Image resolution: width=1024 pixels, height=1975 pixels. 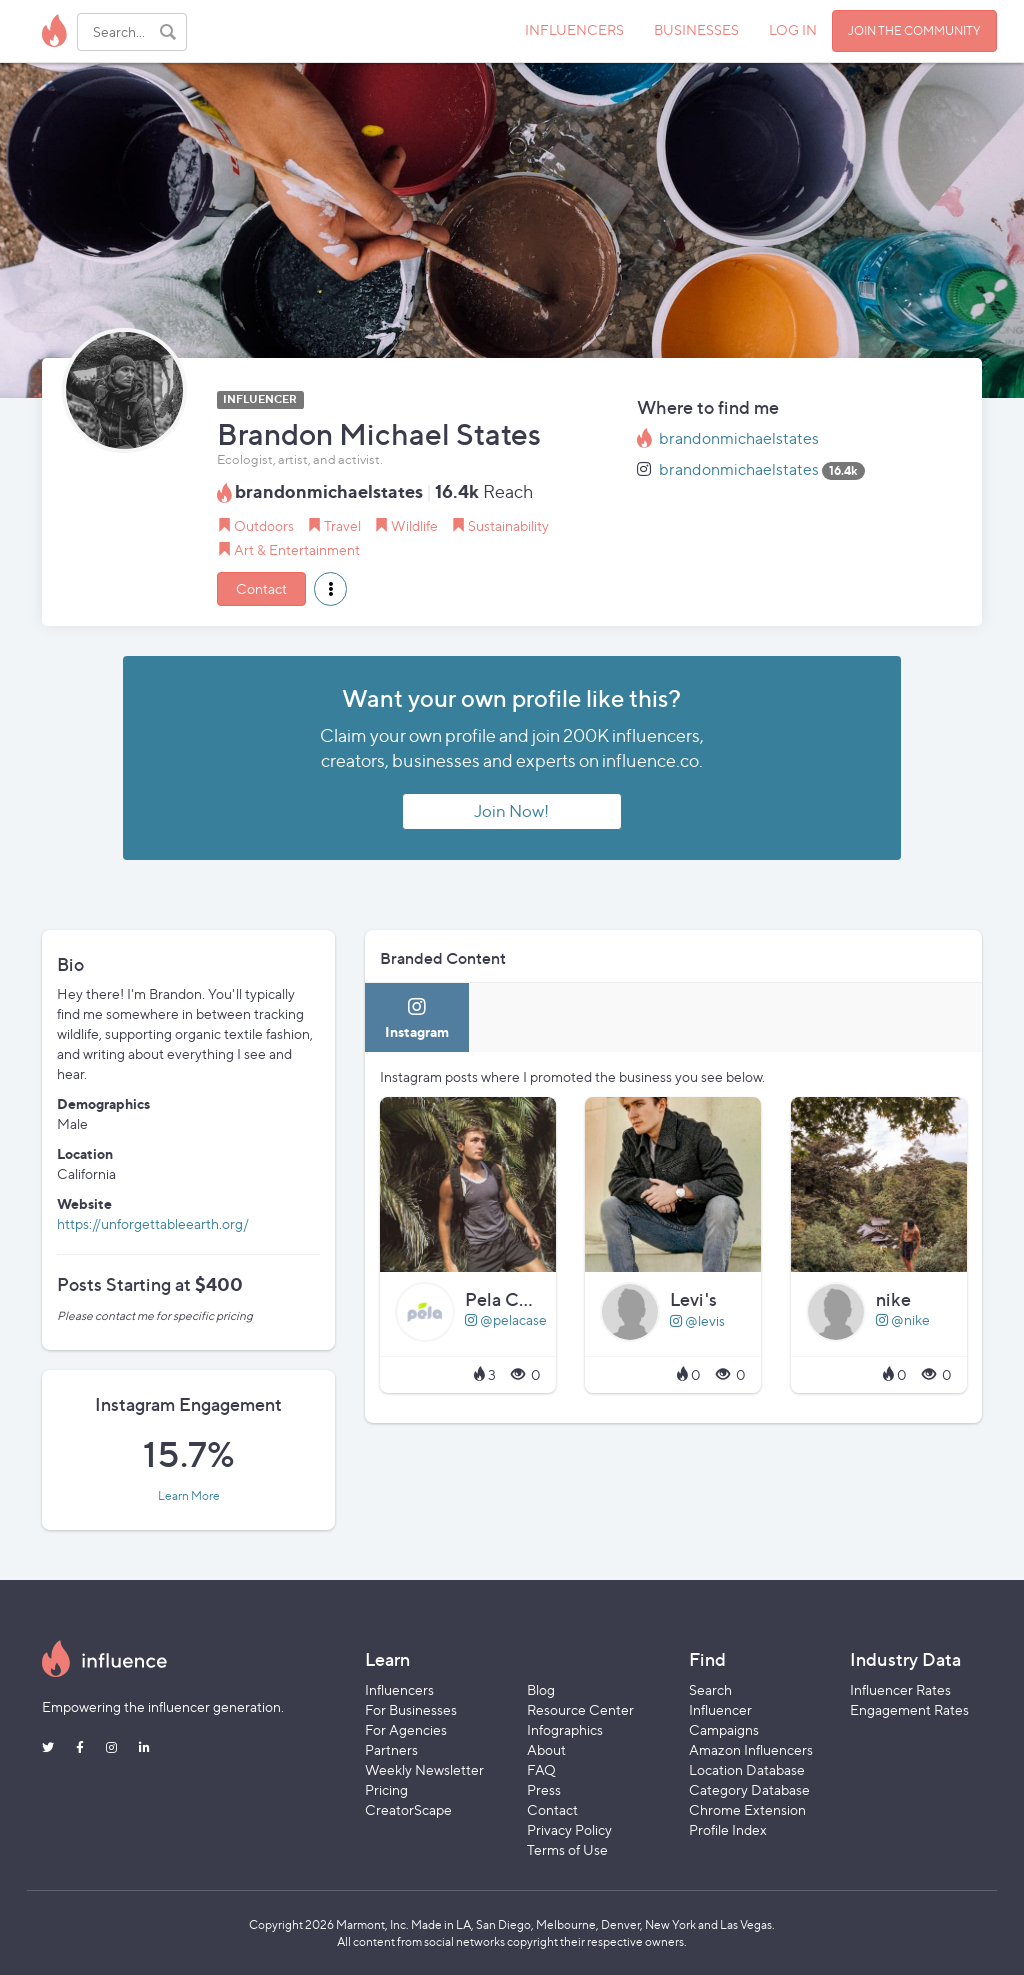 What do you see at coordinates (739, 438) in the screenshot?
I see `brandonmichaelstates` at bounding box center [739, 438].